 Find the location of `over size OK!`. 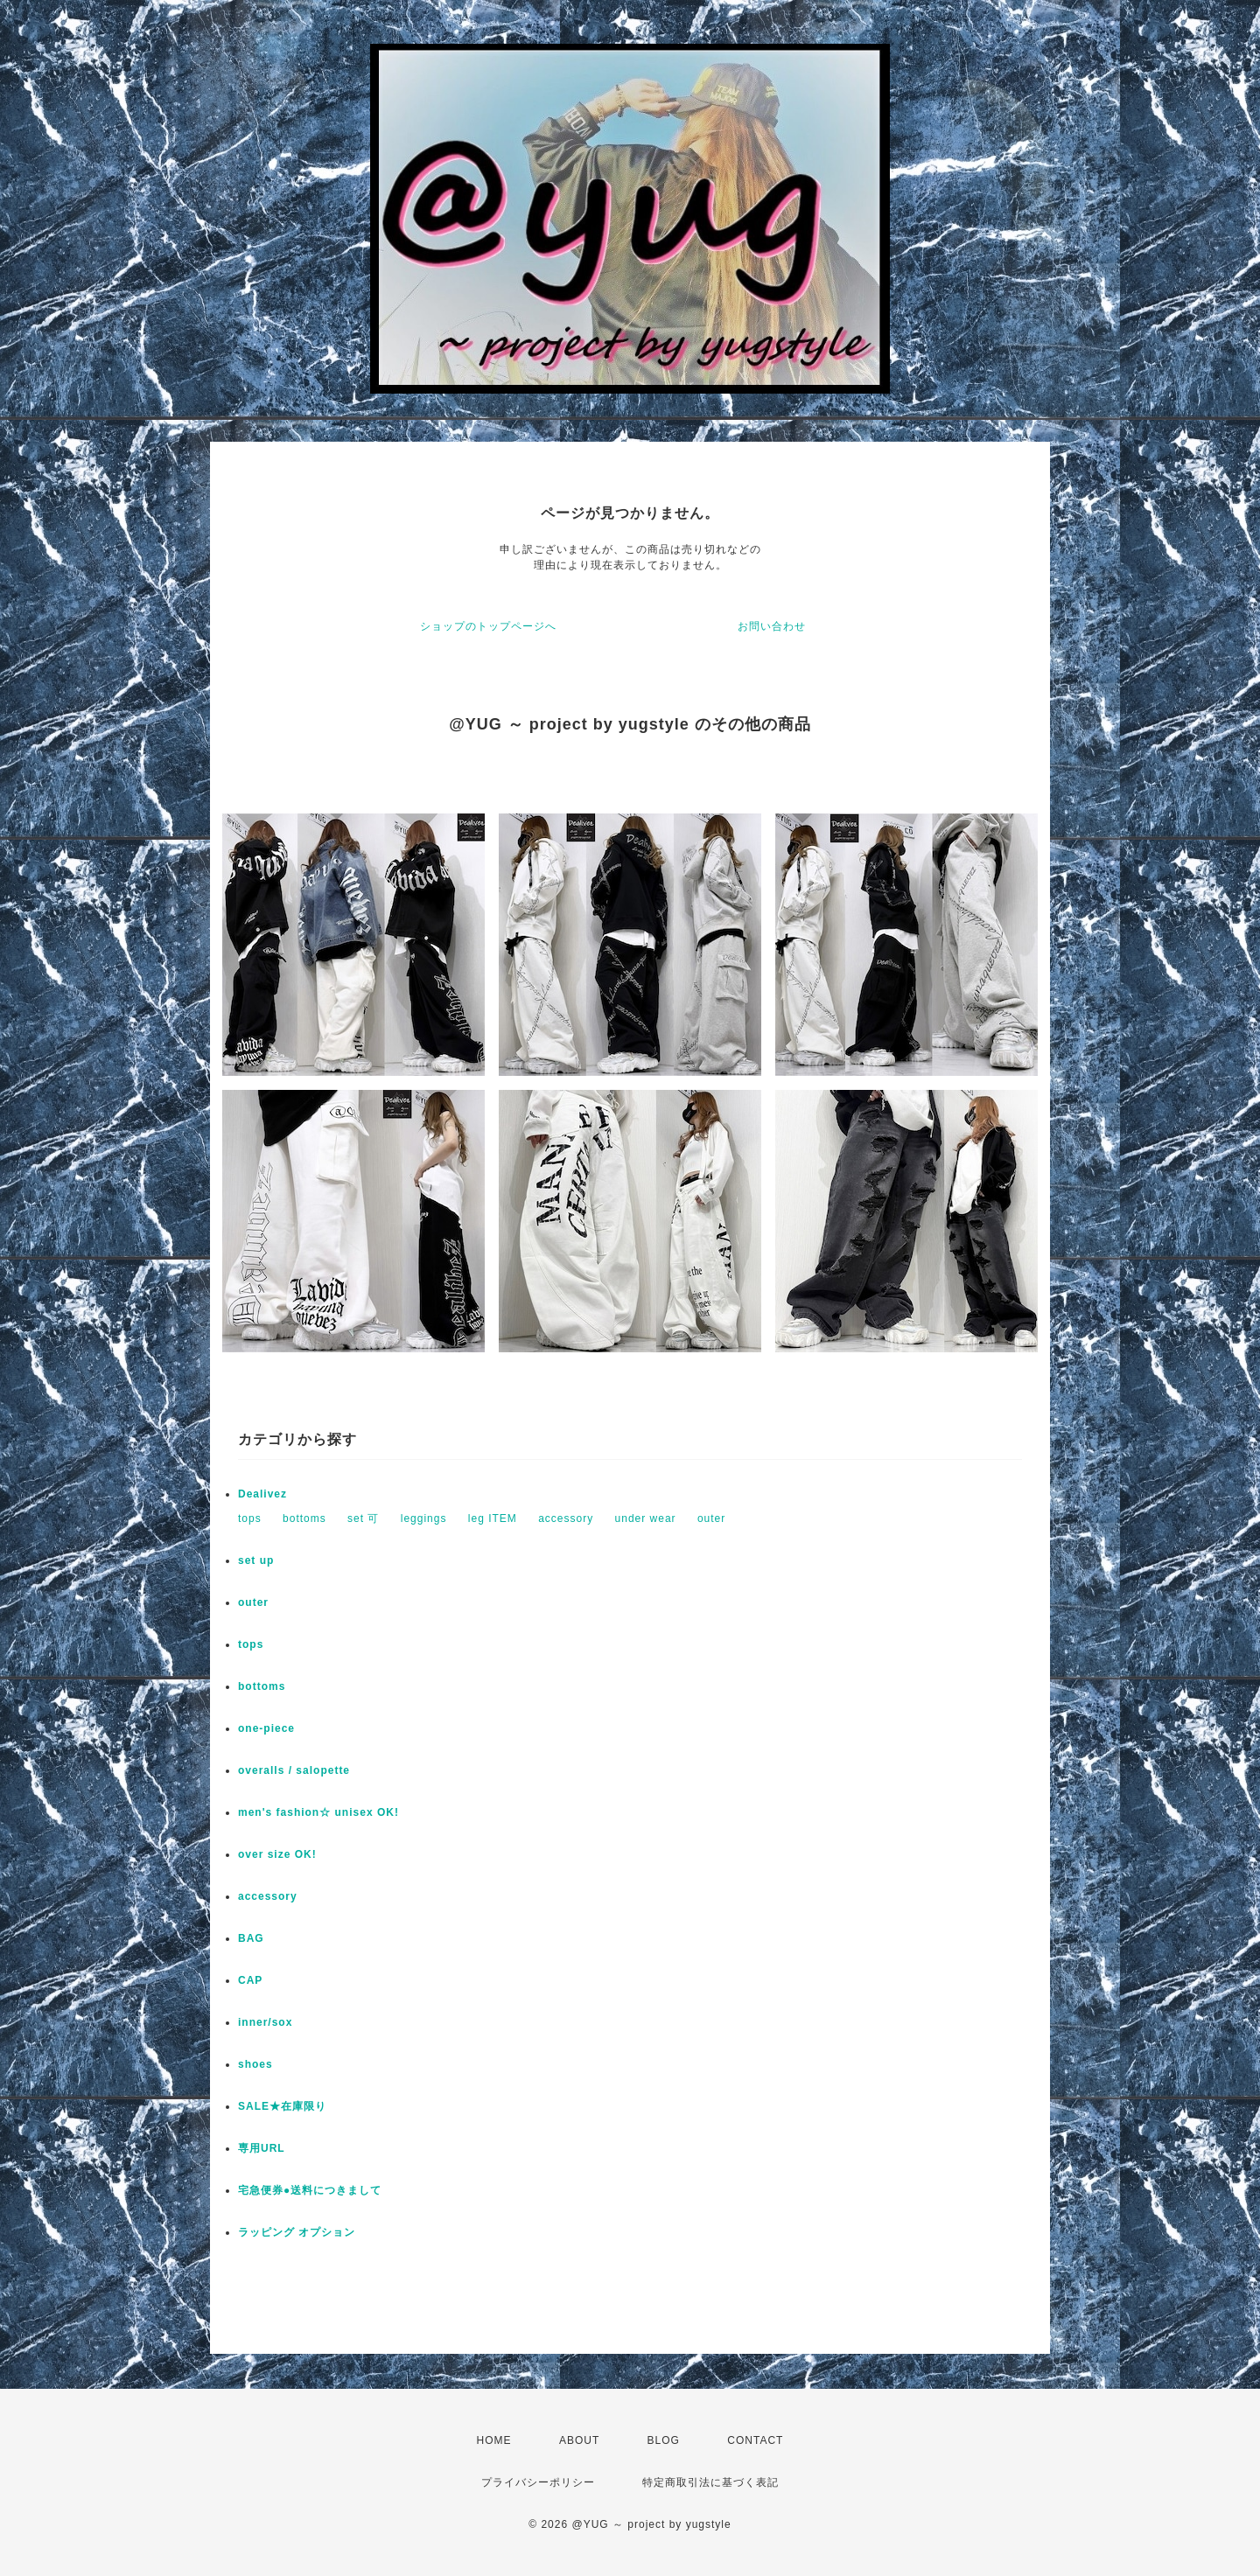

over size OK! is located at coordinates (277, 1854).